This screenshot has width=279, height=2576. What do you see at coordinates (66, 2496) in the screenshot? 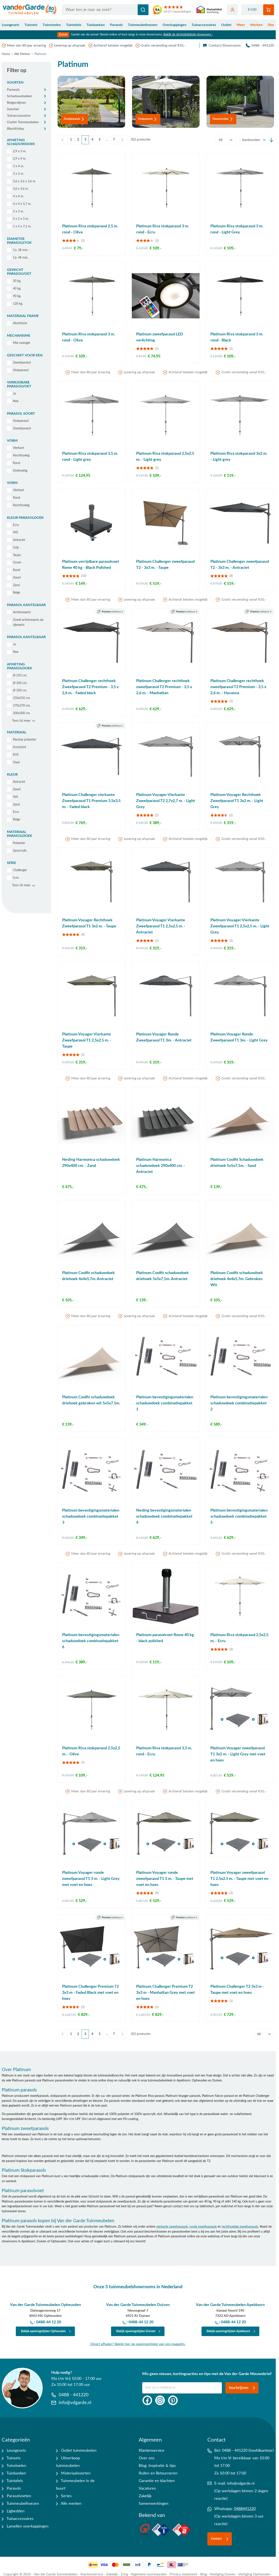
I see `Series` at bounding box center [66, 2496].